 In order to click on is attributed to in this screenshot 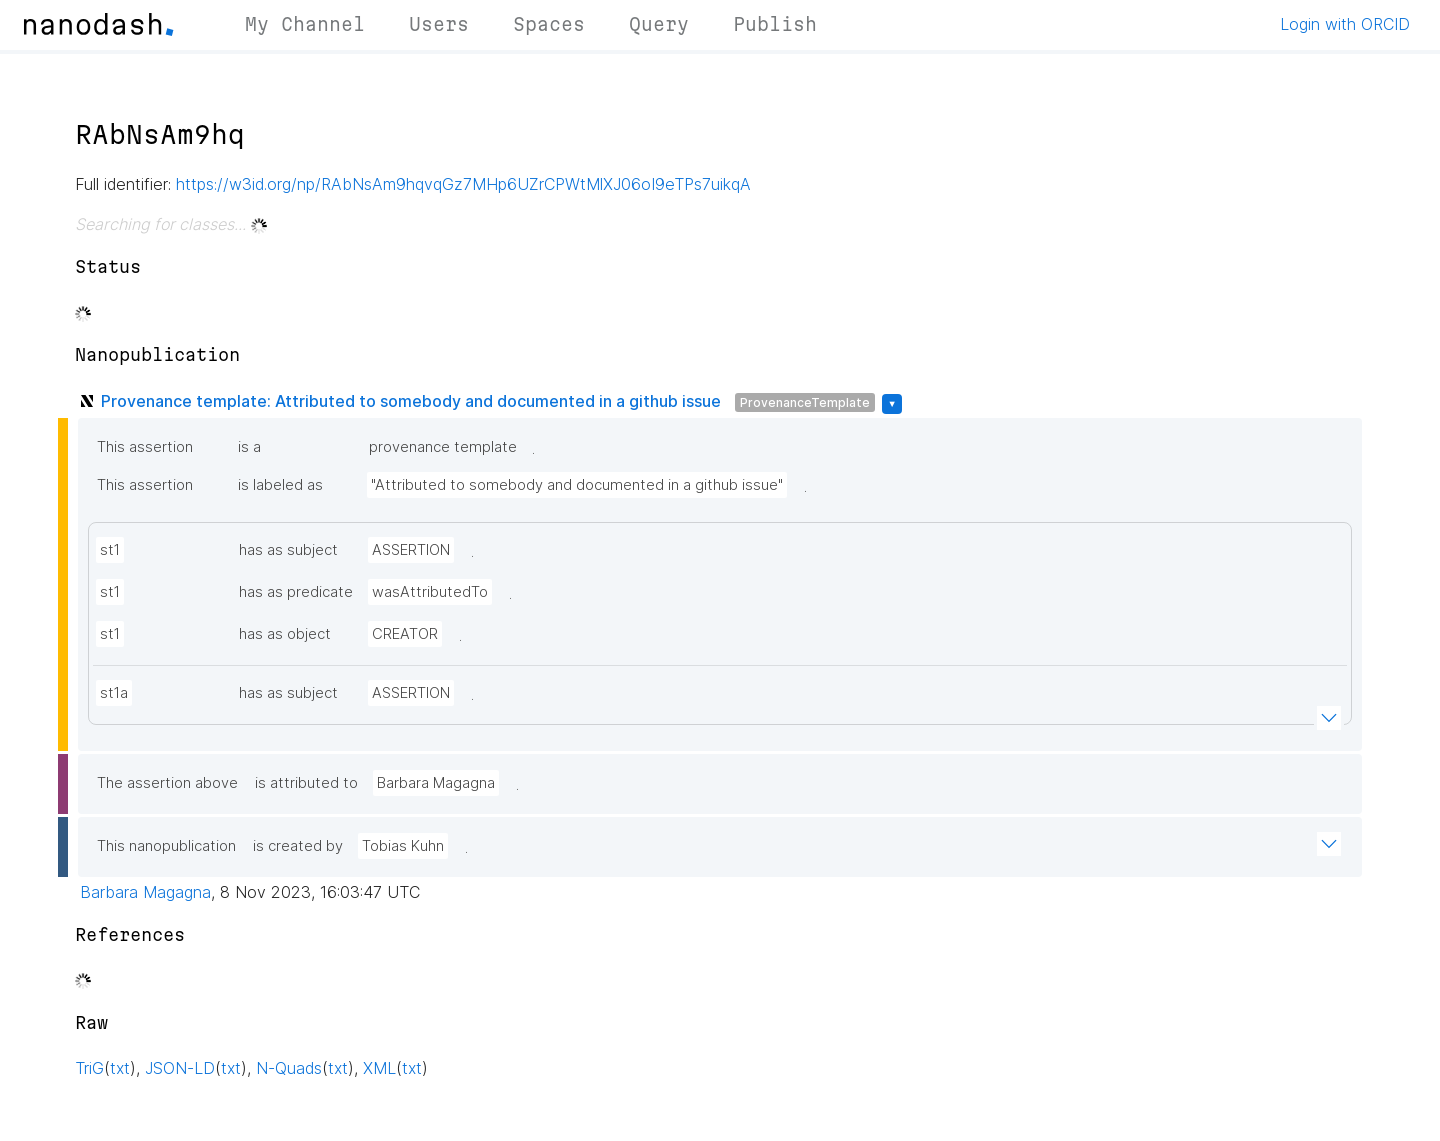, I will do `click(306, 783)`.